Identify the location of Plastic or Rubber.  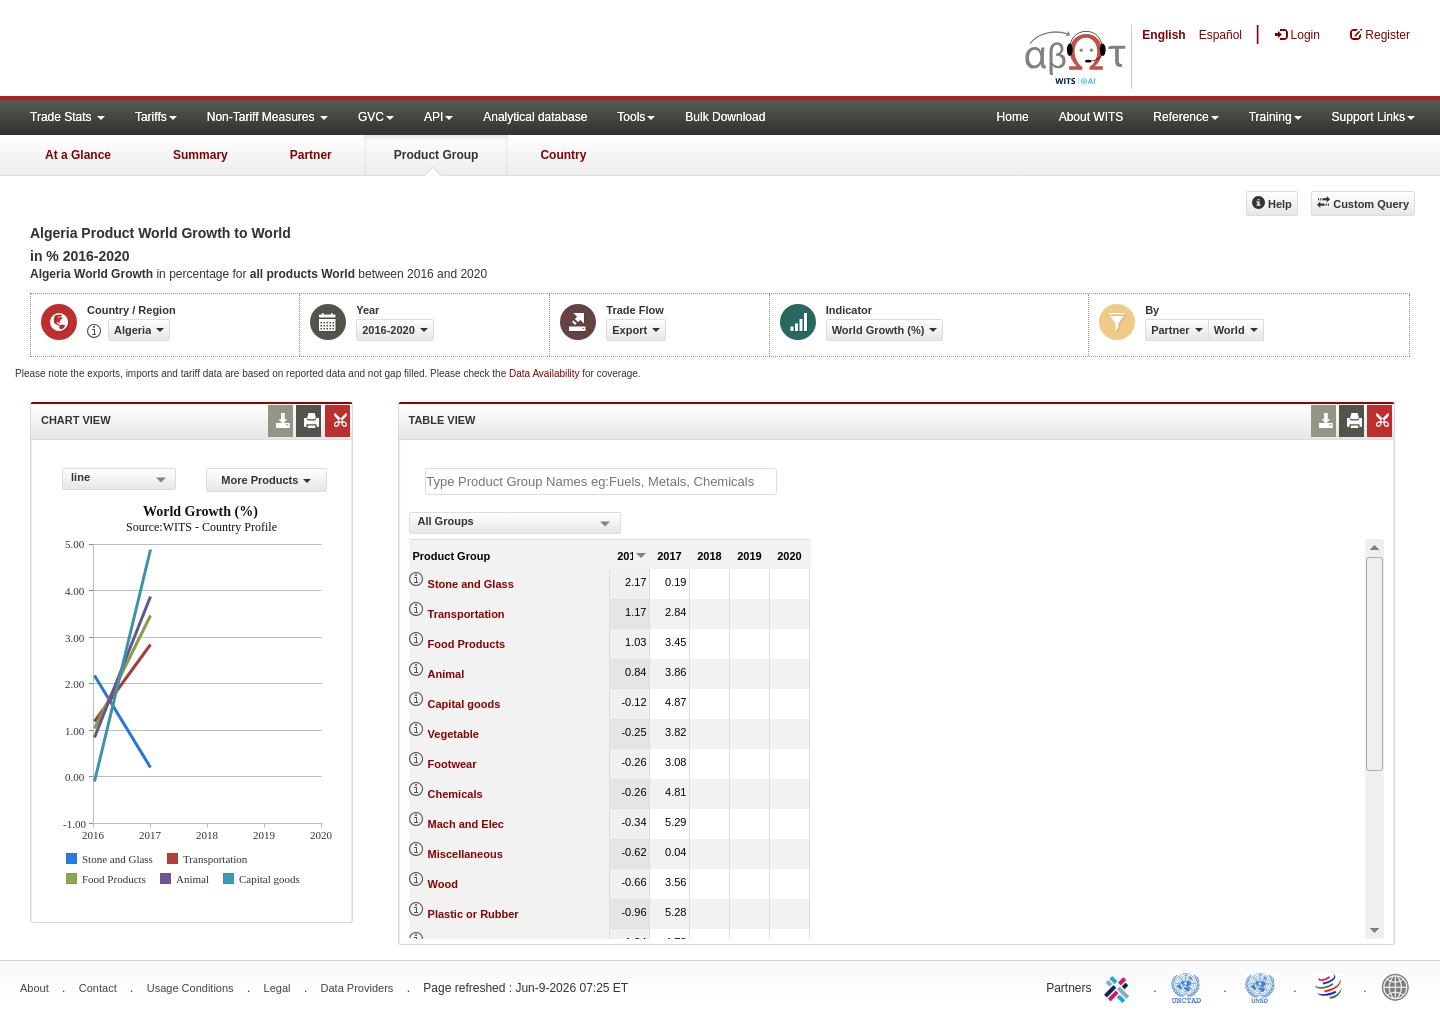
(473, 914).